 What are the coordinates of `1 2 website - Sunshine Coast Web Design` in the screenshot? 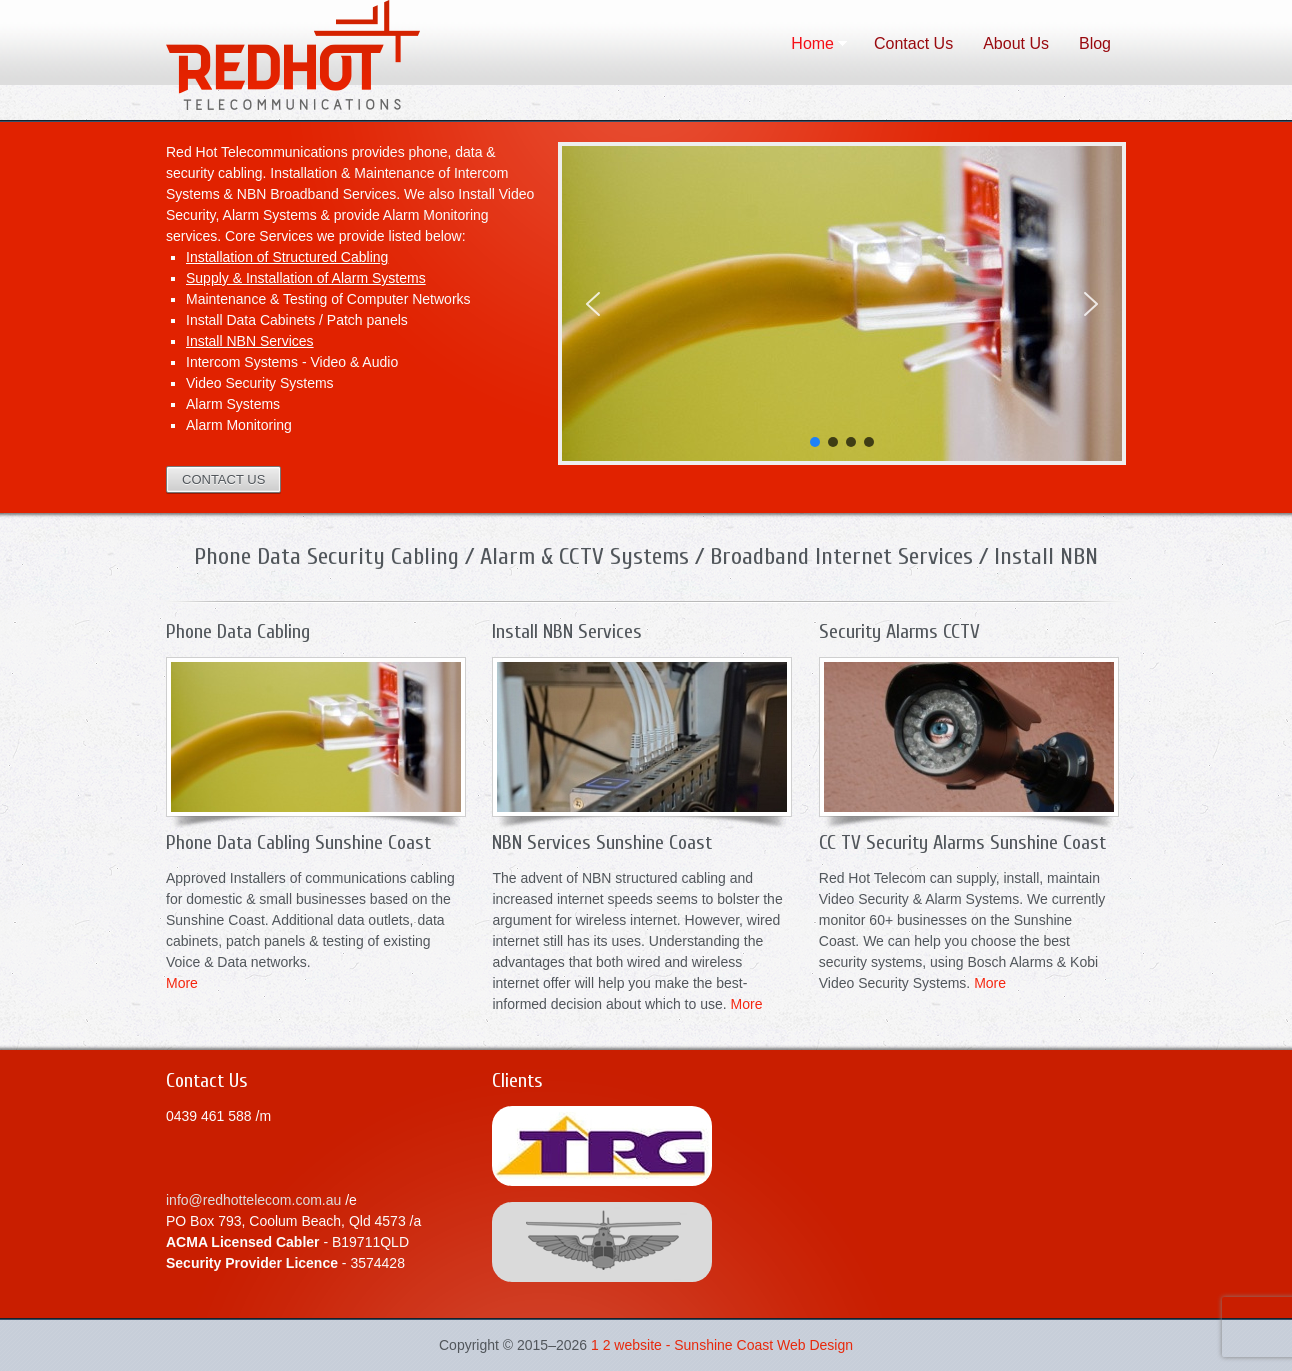 It's located at (722, 1345).